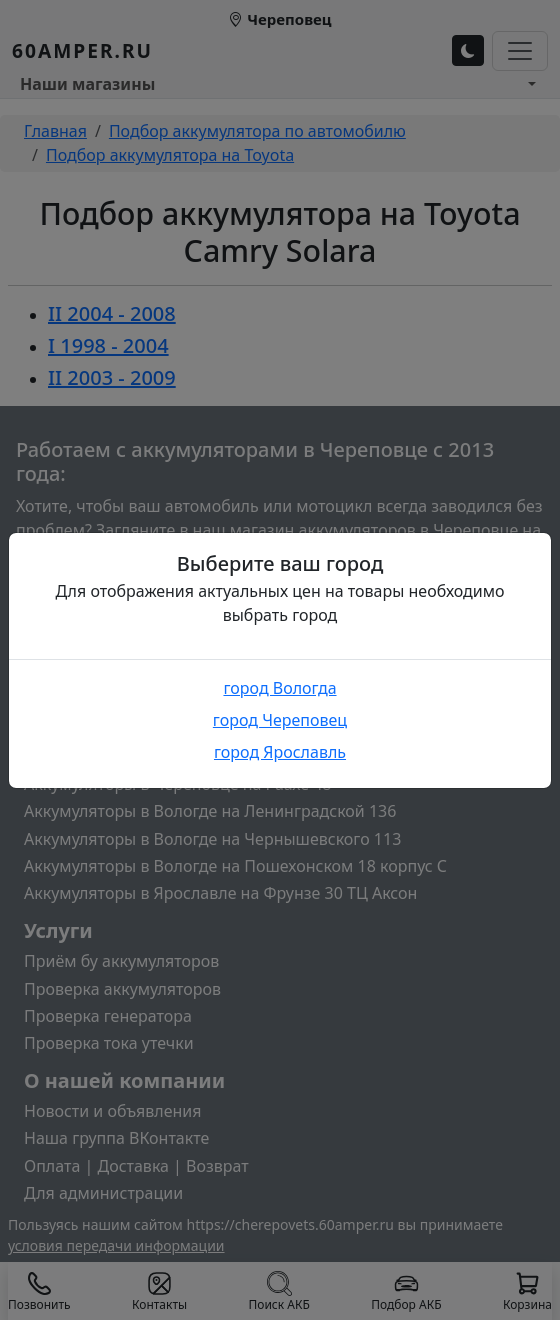  What do you see at coordinates (280, 752) in the screenshot?
I see `город Ярославль` at bounding box center [280, 752].